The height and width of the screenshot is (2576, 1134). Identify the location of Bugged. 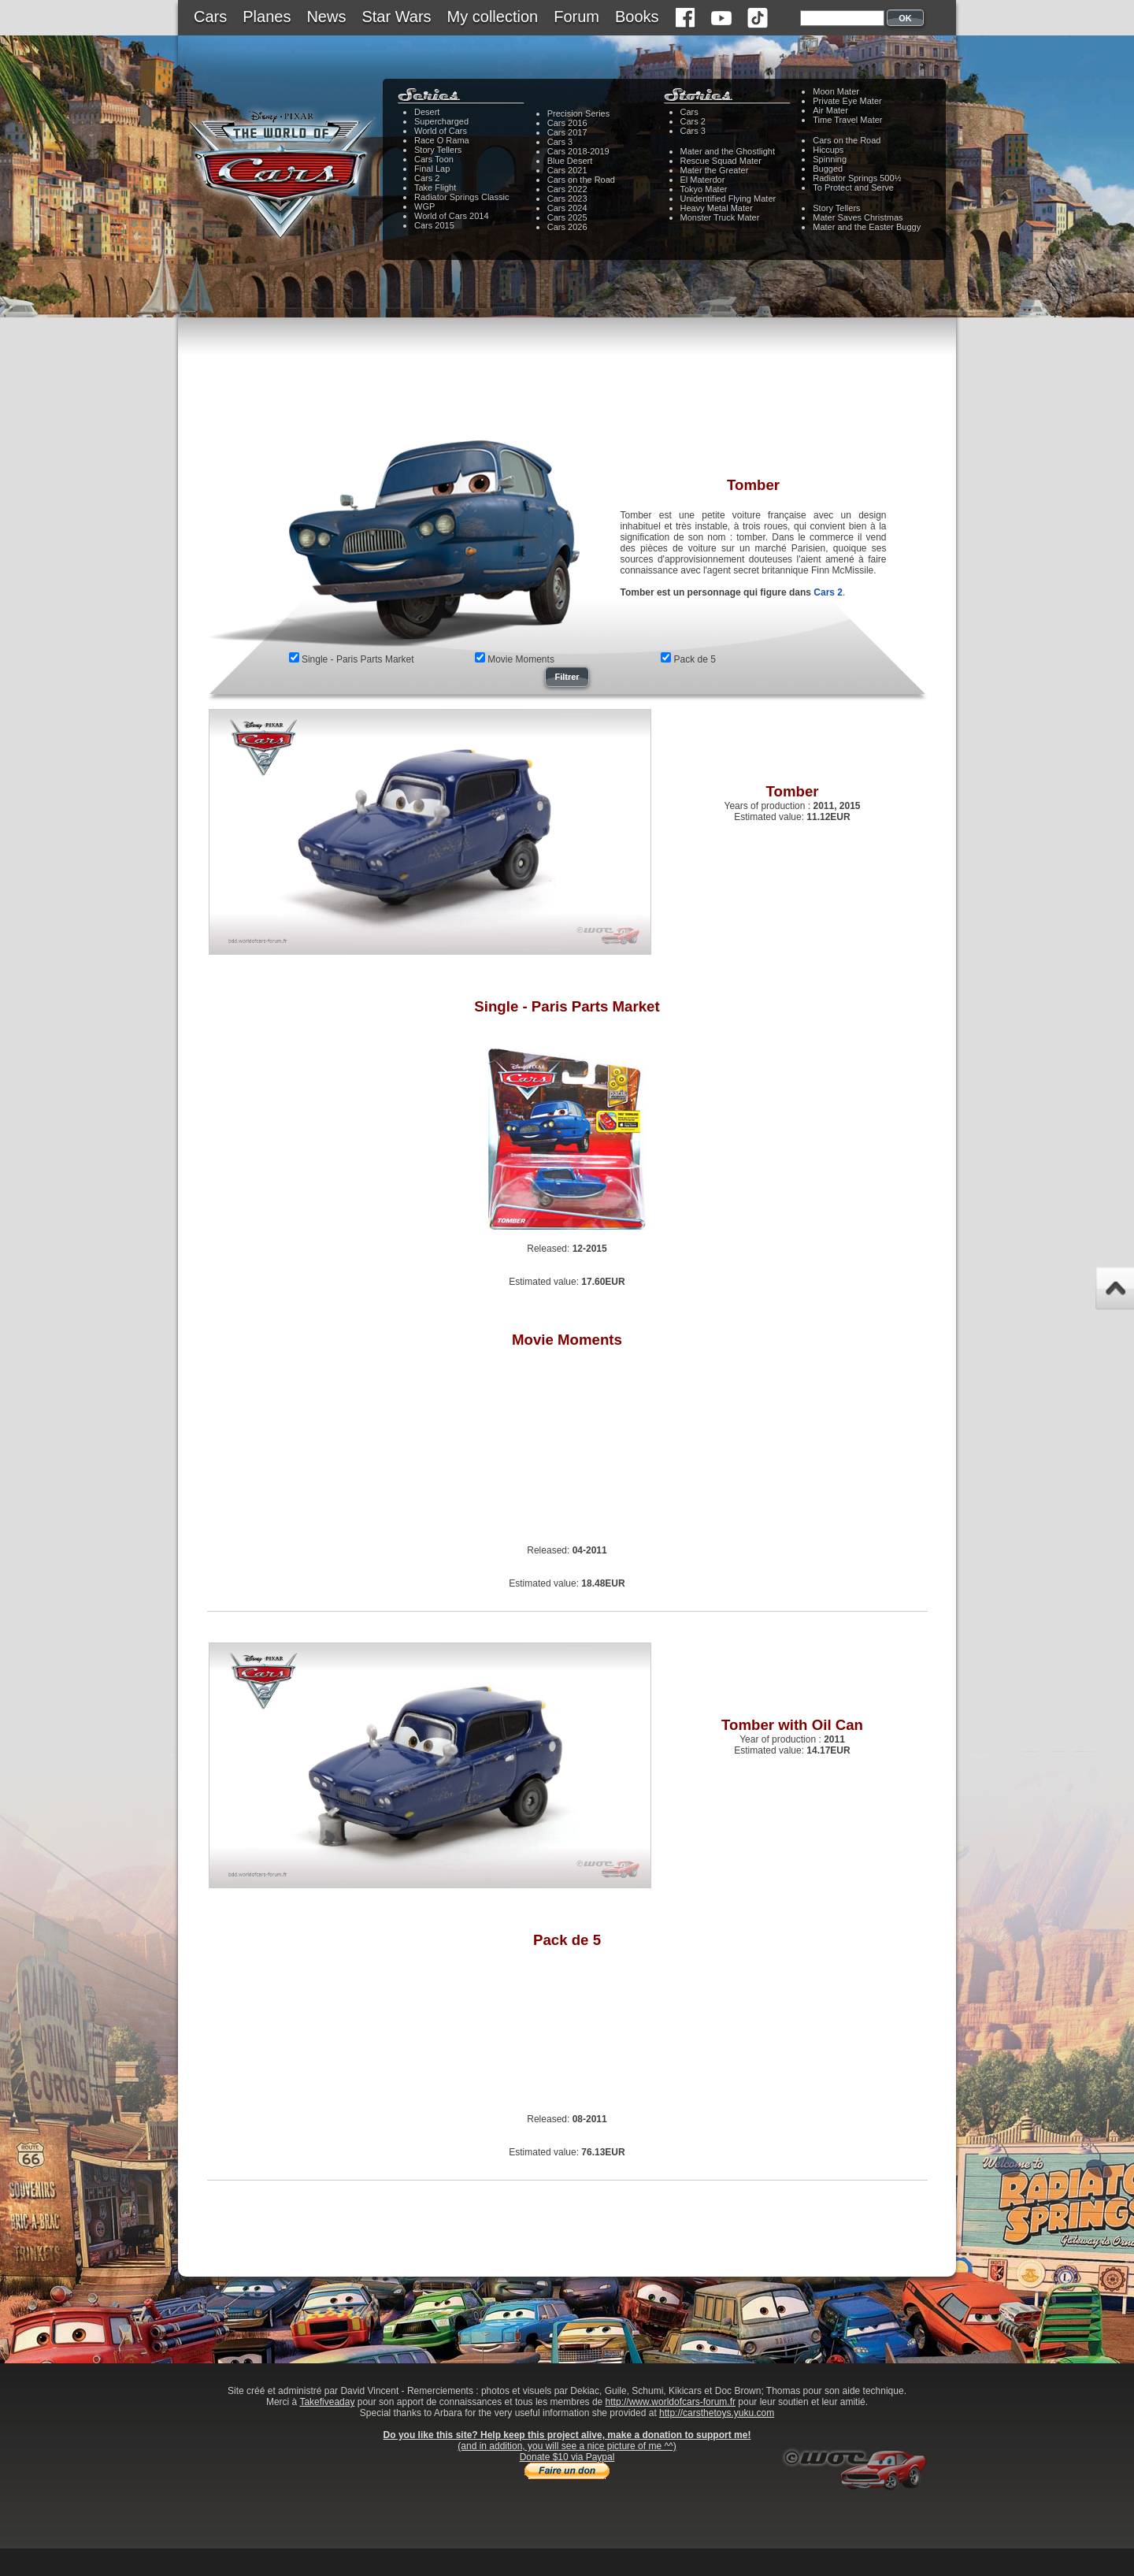
(828, 168).